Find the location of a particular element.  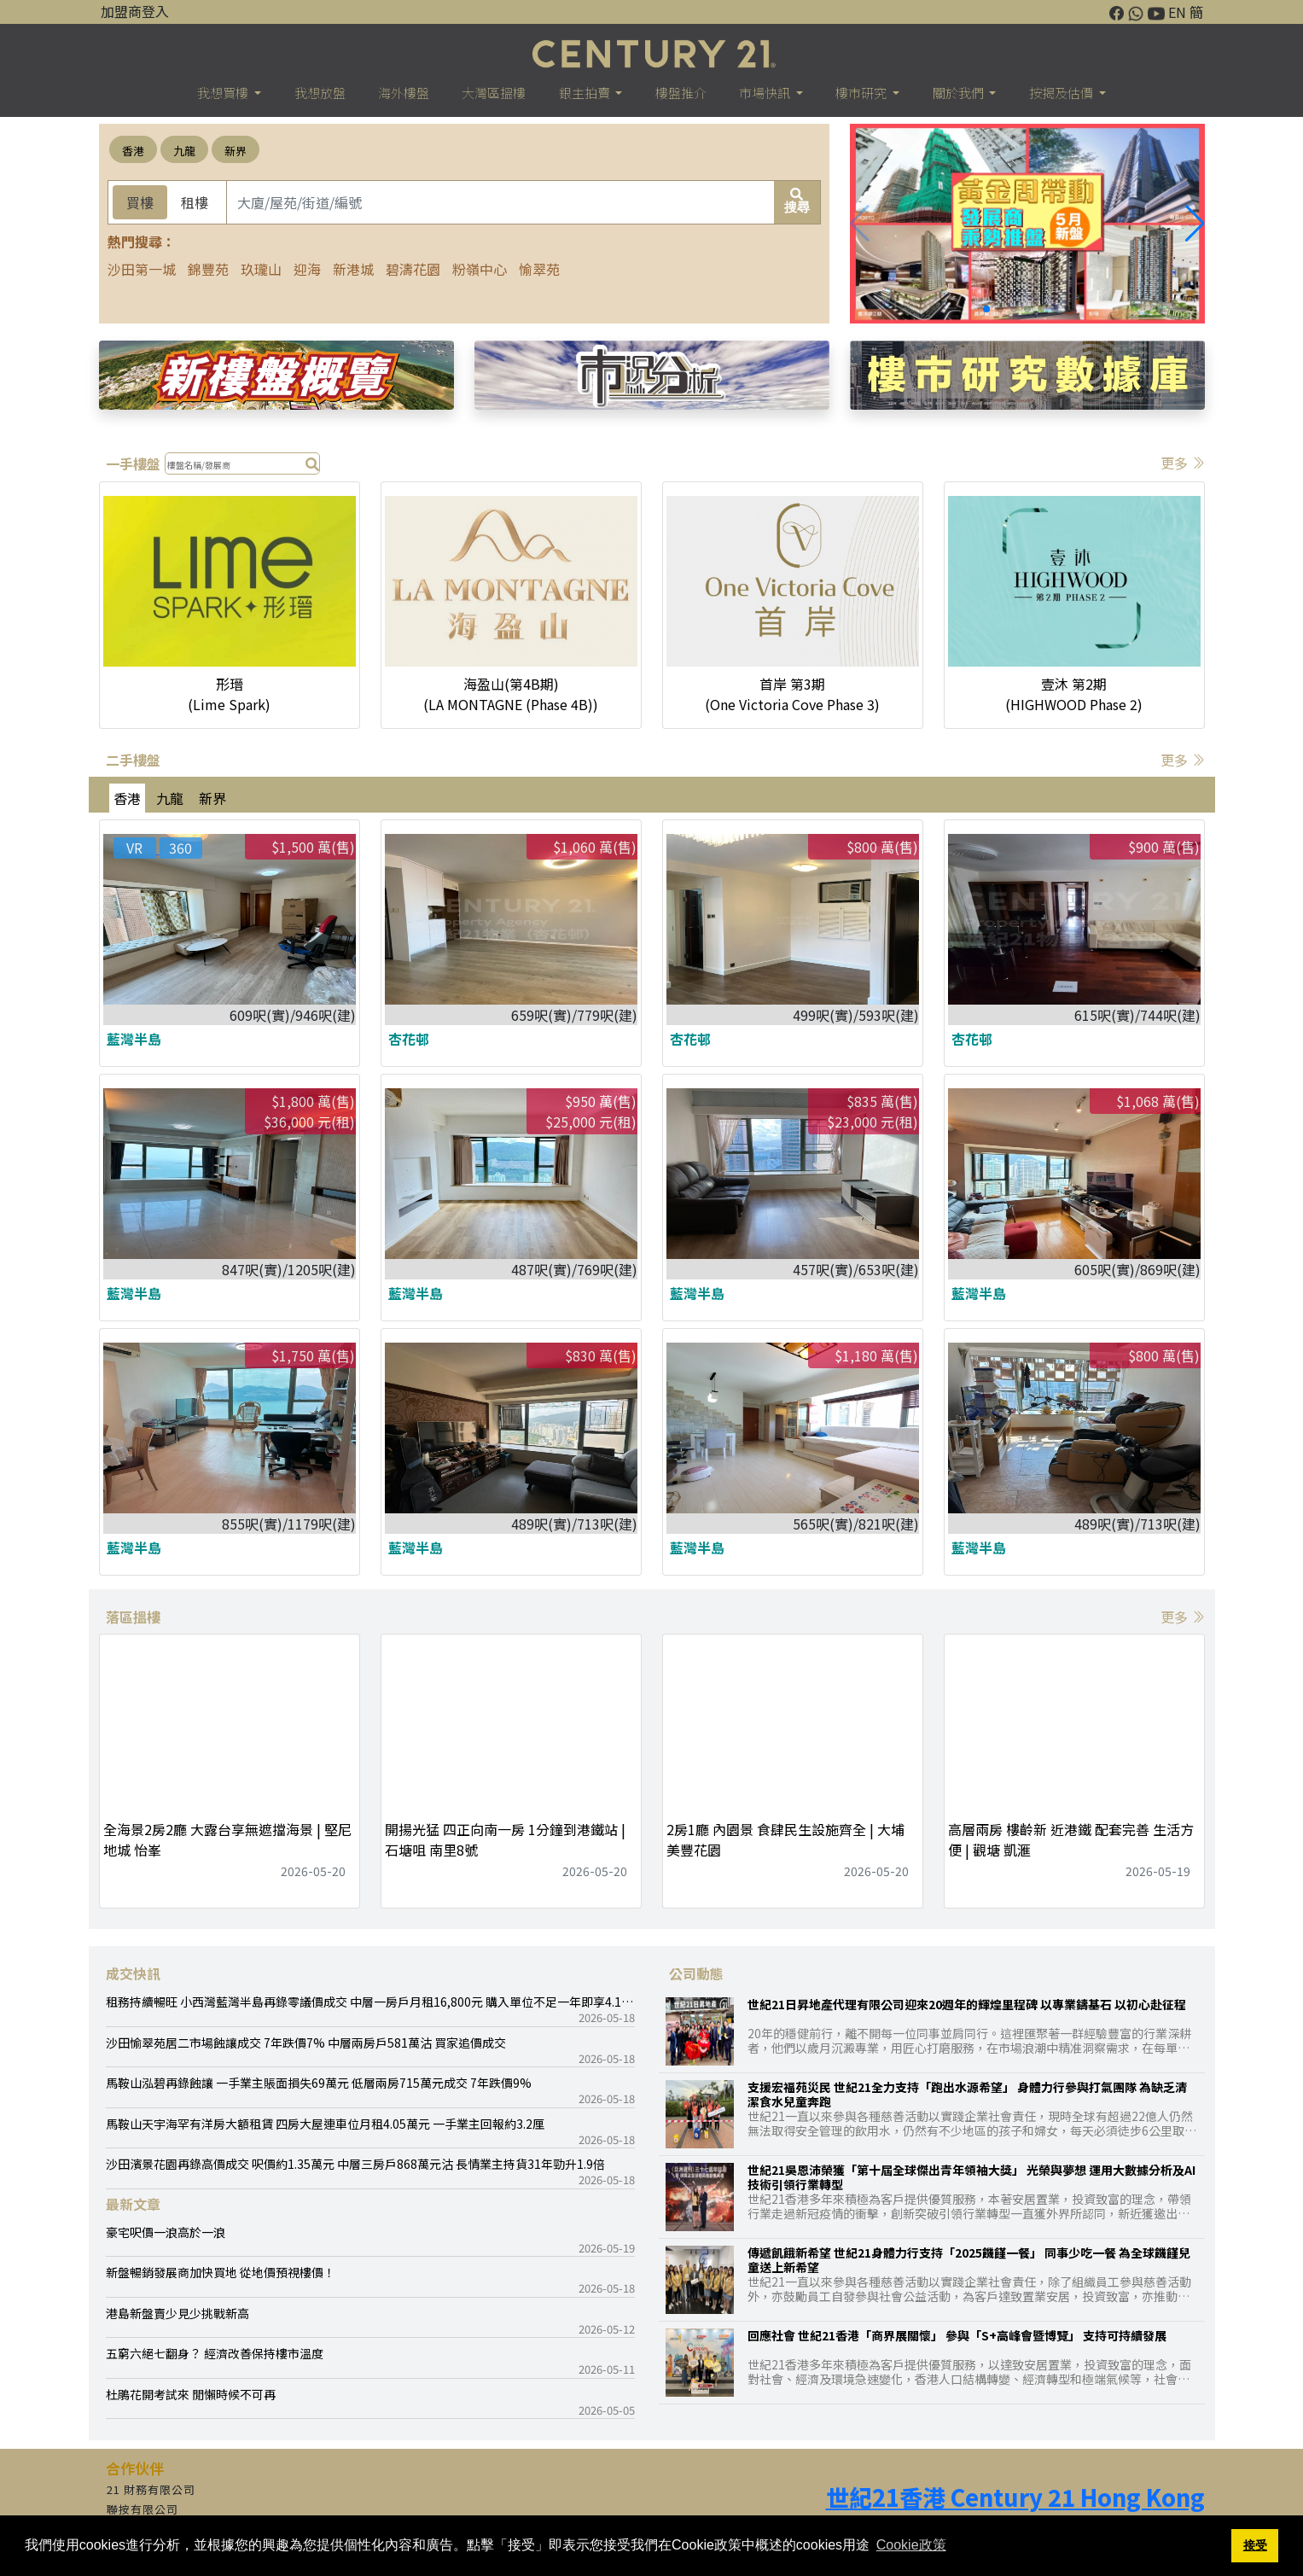

關於我們 [button] is located at coordinates (959, 93).